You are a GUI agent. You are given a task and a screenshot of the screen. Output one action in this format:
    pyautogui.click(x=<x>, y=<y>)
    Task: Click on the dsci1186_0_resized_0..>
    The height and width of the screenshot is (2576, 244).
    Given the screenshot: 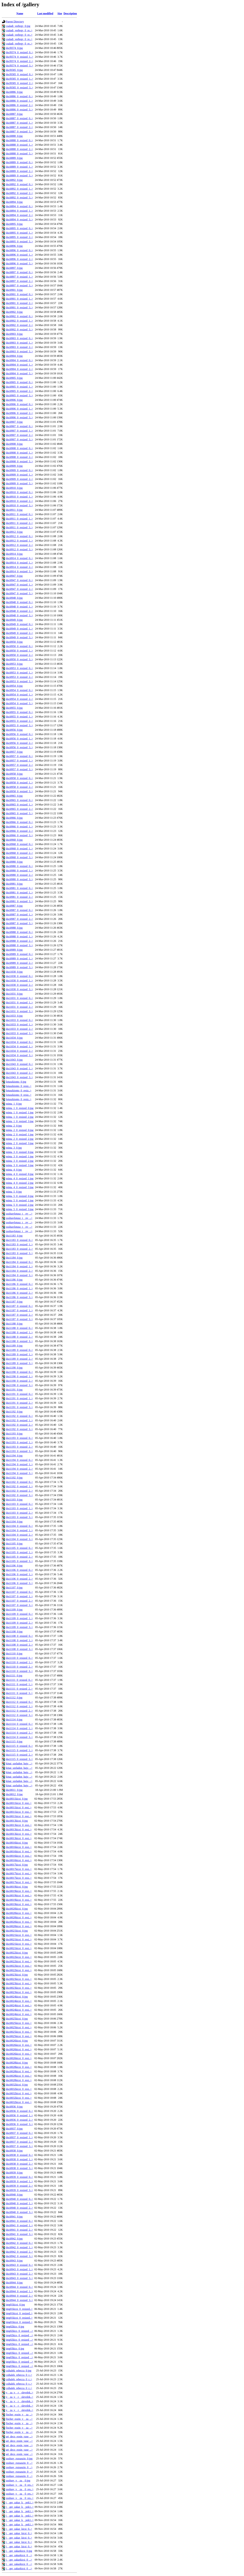 What is the action you would take?
    pyautogui.click(x=19, y=1284)
    